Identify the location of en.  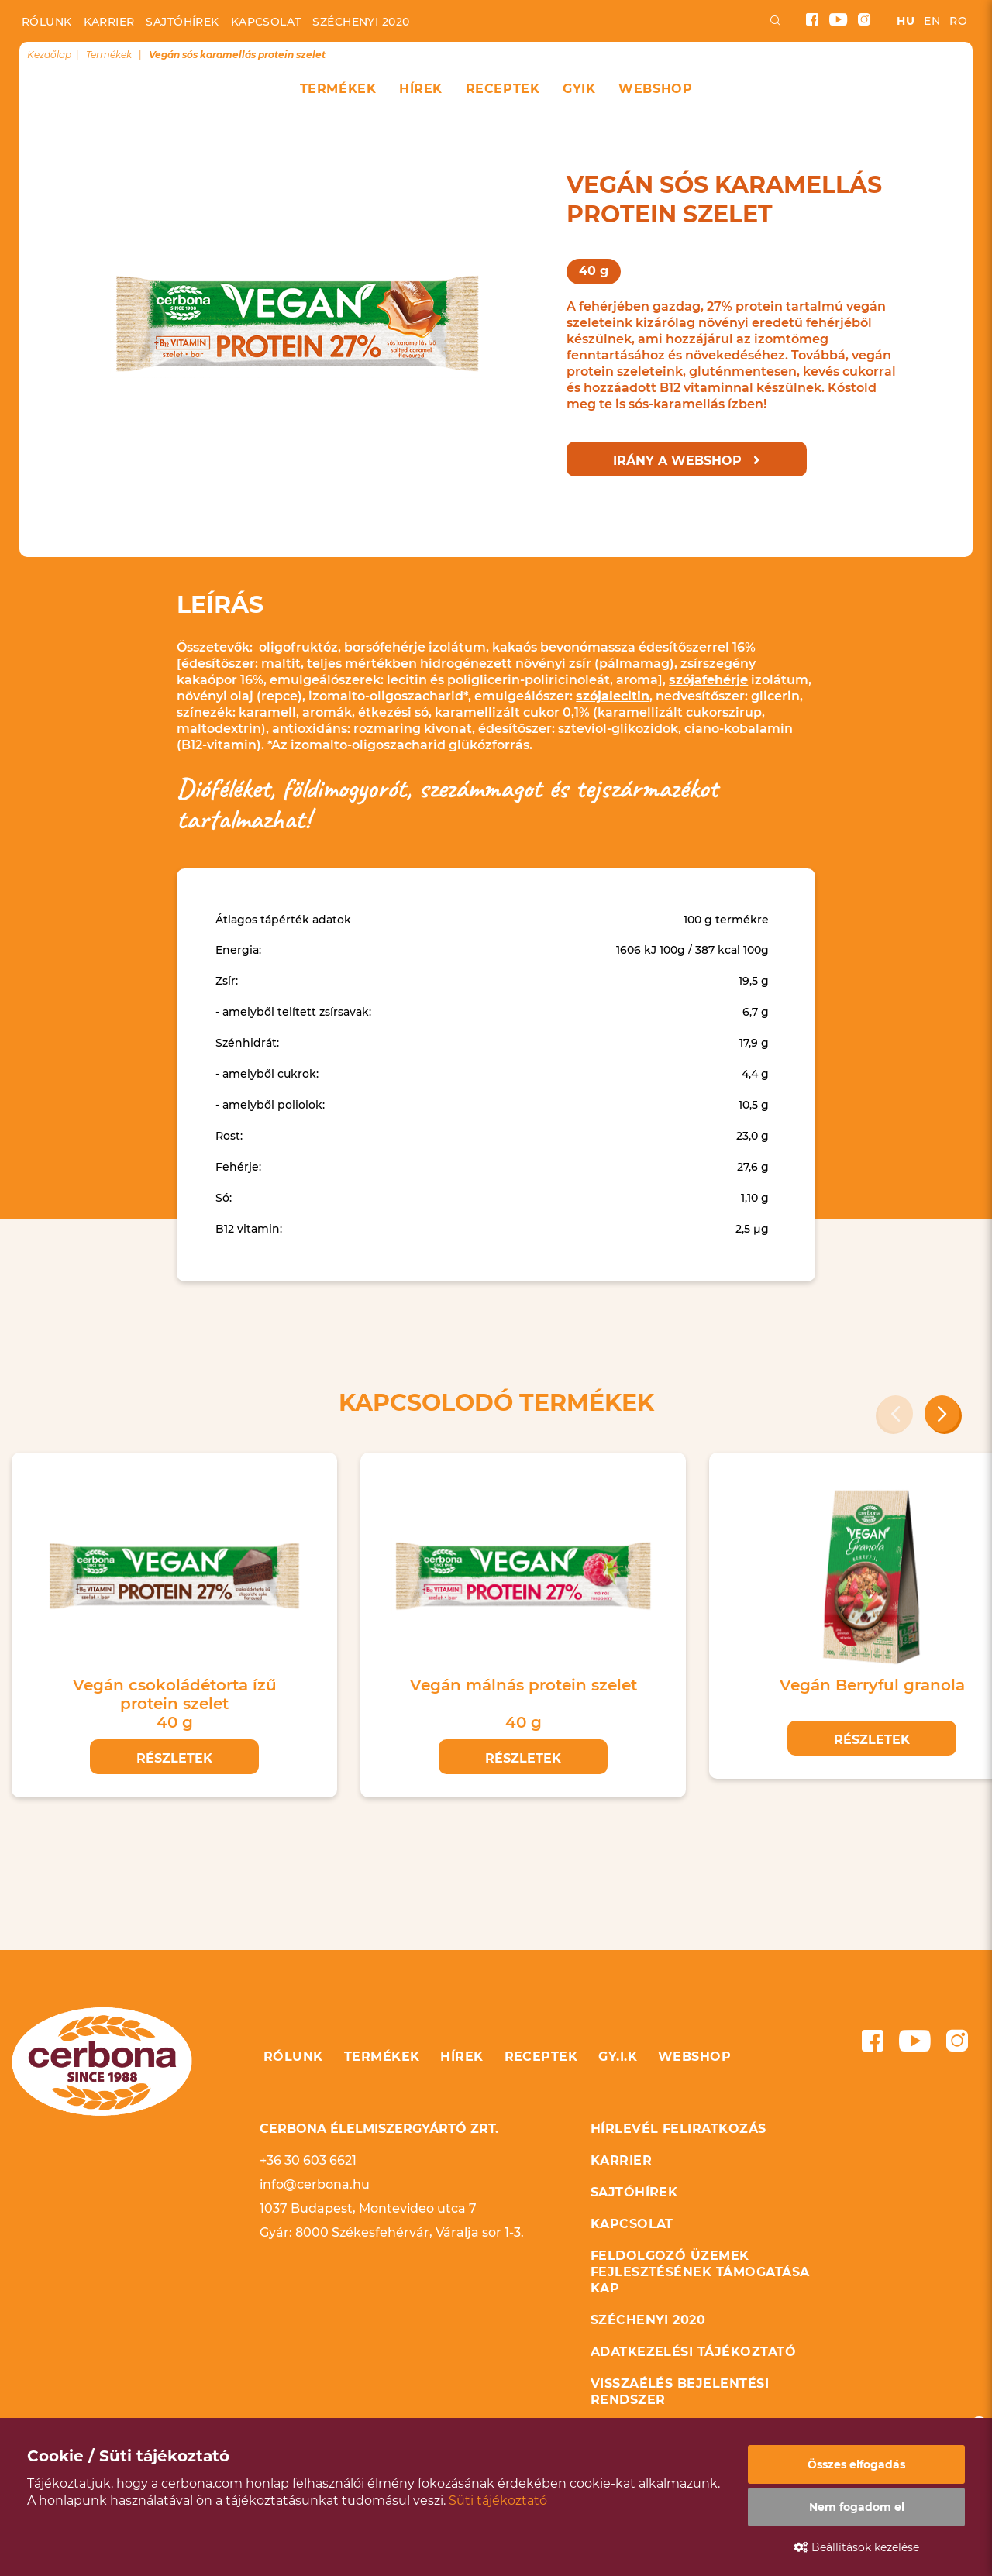
(932, 21).